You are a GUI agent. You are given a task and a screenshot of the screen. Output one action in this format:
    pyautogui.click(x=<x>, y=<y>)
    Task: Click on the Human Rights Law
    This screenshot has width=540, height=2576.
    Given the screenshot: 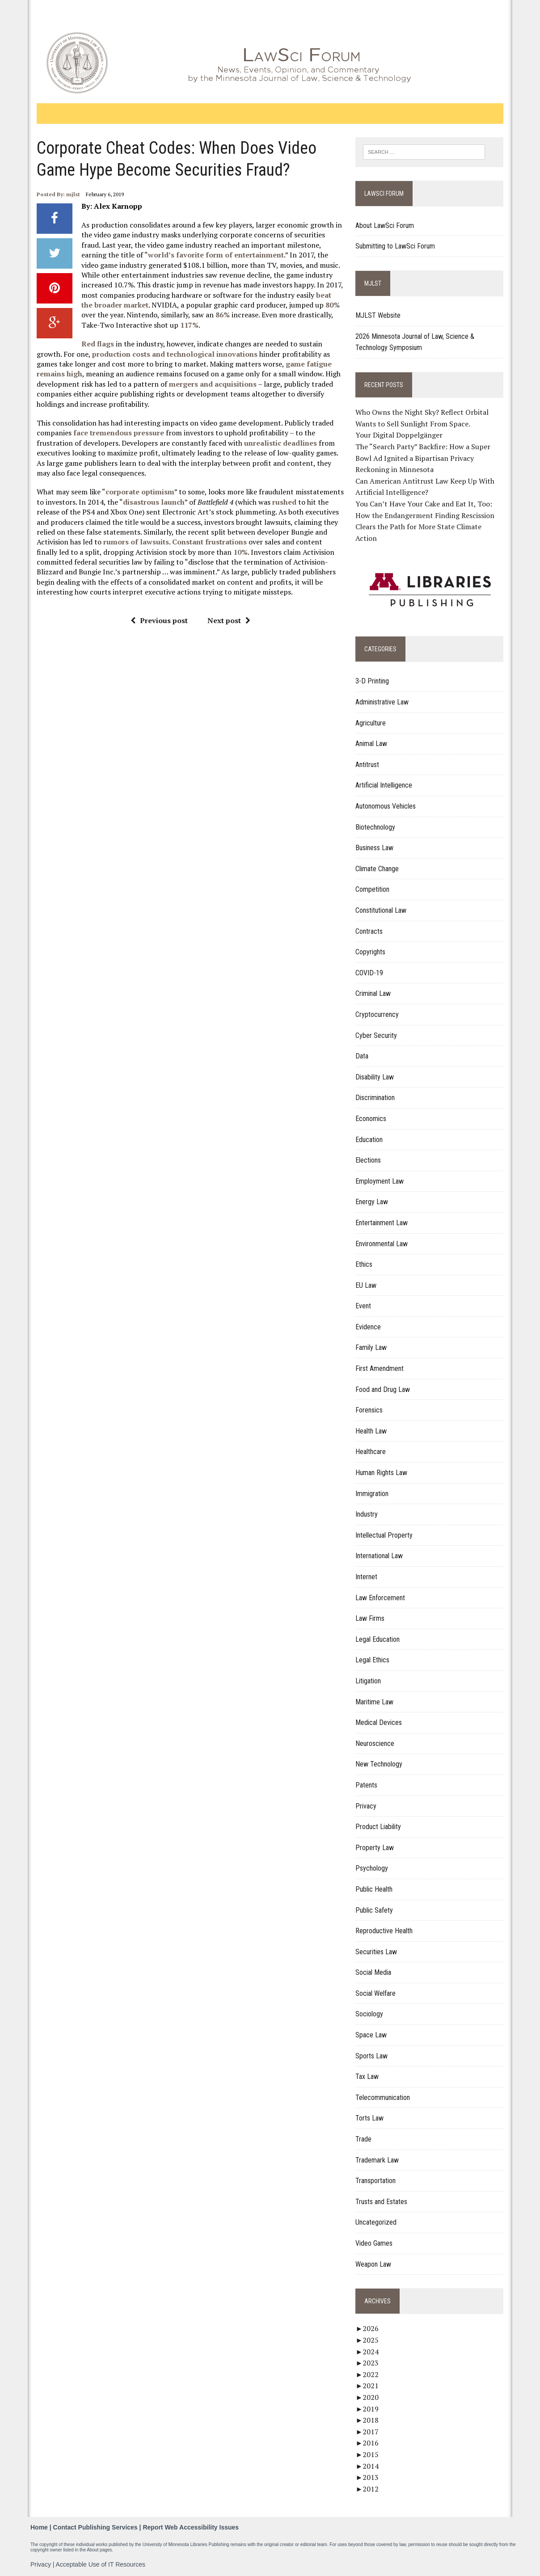 What is the action you would take?
    pyautogui.click(x=382, y=1472)
    